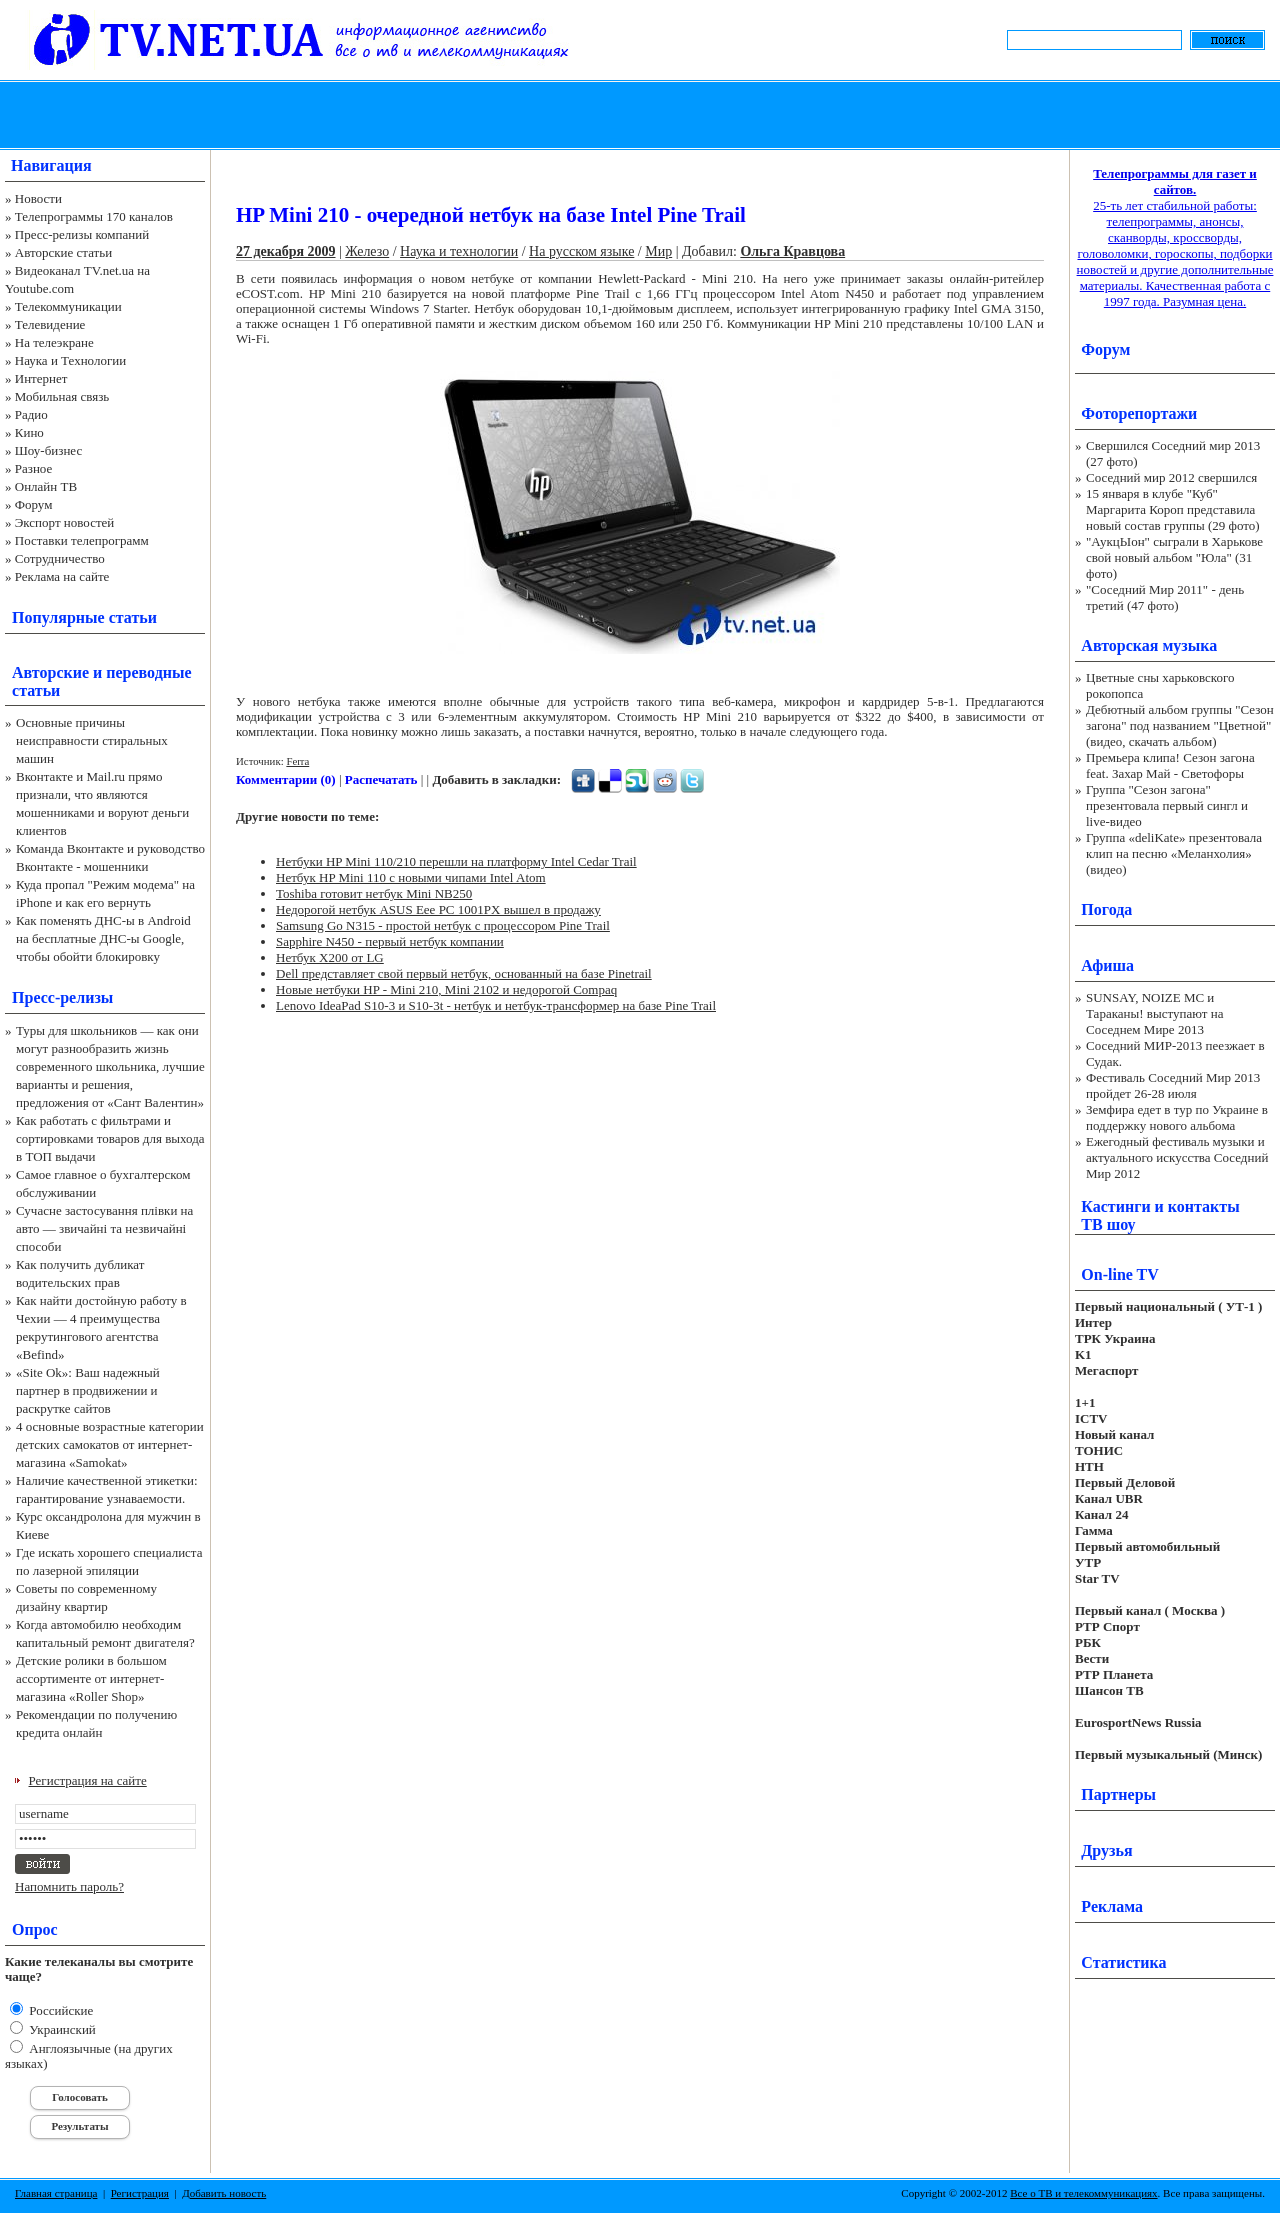 This screenshot has width=1280, height=2213. I want to click on Dell представляет свой первый нетбук, основанный на базе Pinetrail, so click(464, 973).